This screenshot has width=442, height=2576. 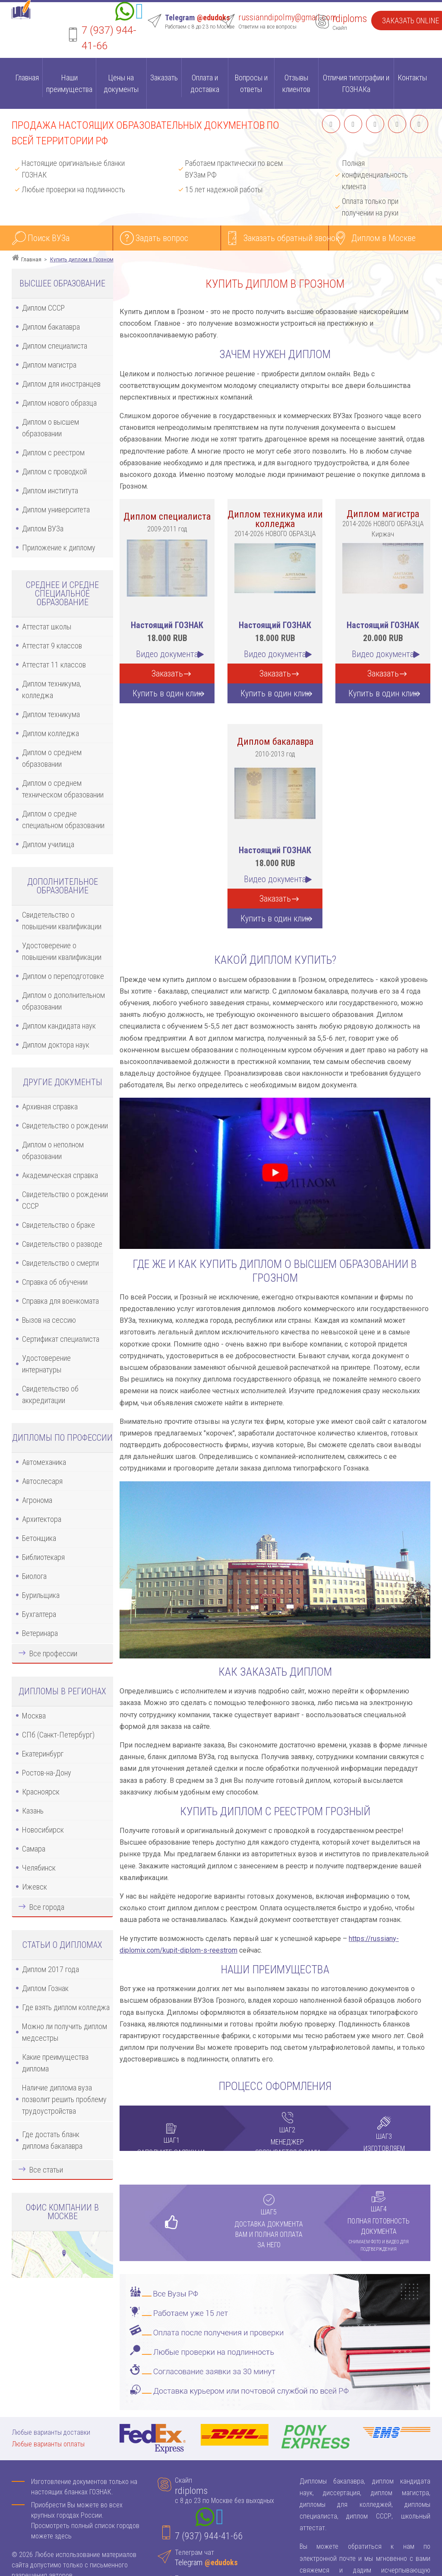 I want to click on Автомеханика, so click(x=44, y=1462).